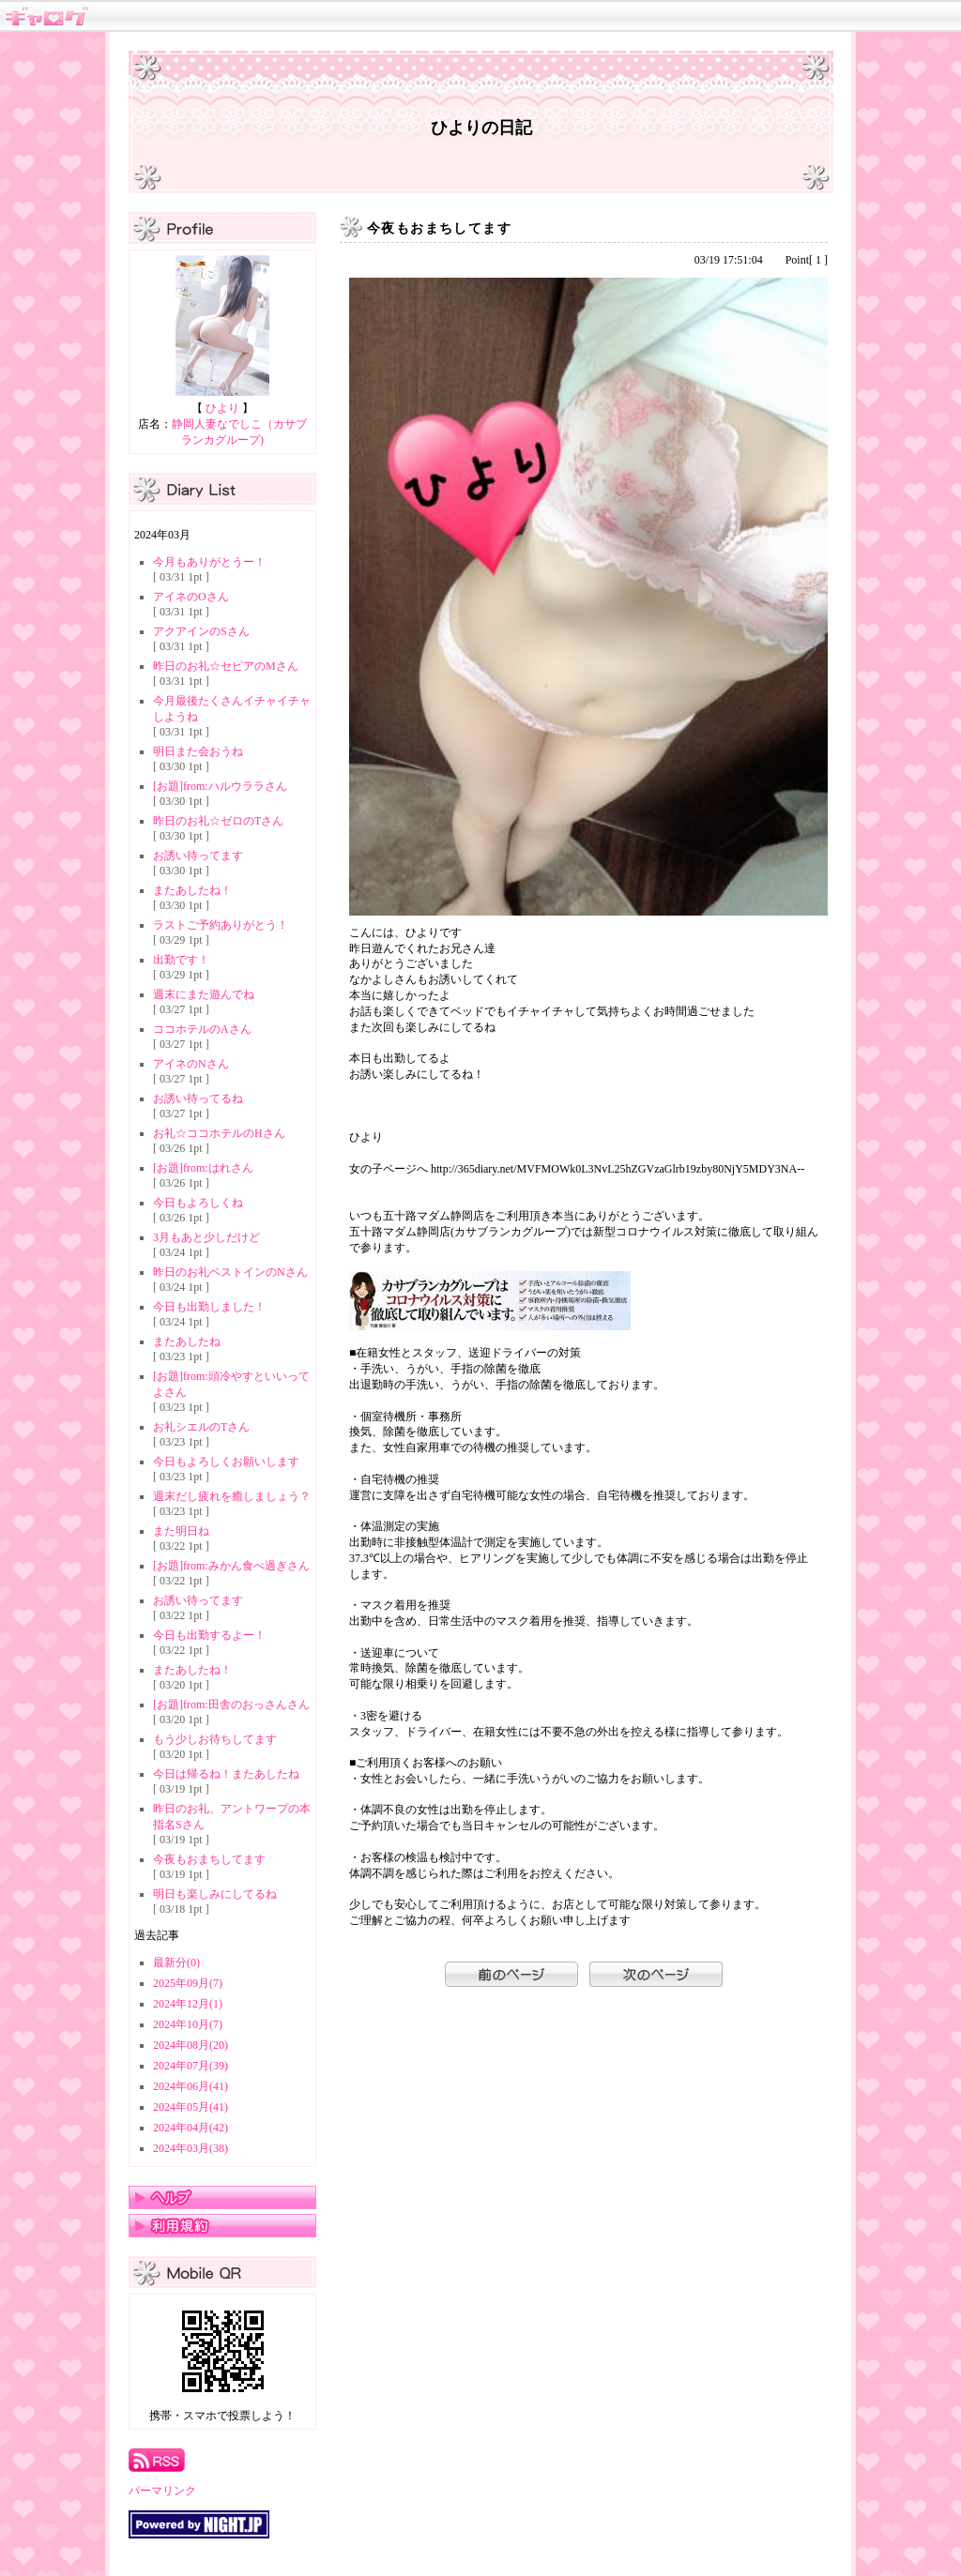  I want to click on アクアインのSさん, so click(201, 631).